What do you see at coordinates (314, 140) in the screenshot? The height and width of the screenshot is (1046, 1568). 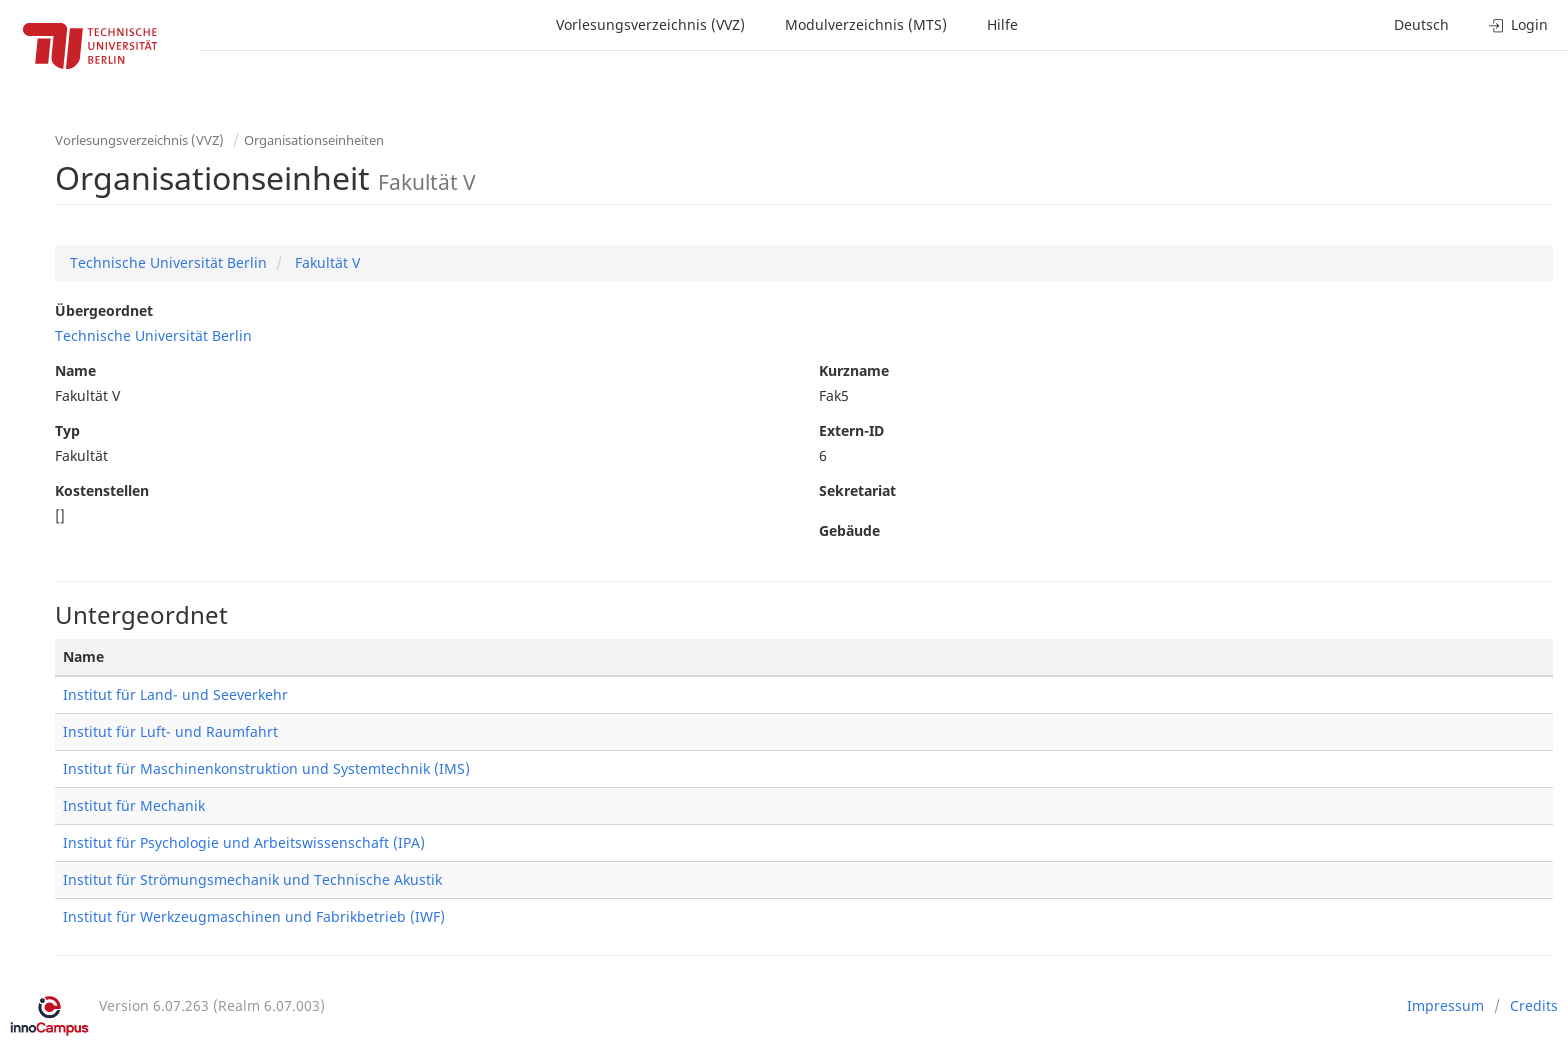 I see `Organisationseinheiten` at bounding box center [314, 140].